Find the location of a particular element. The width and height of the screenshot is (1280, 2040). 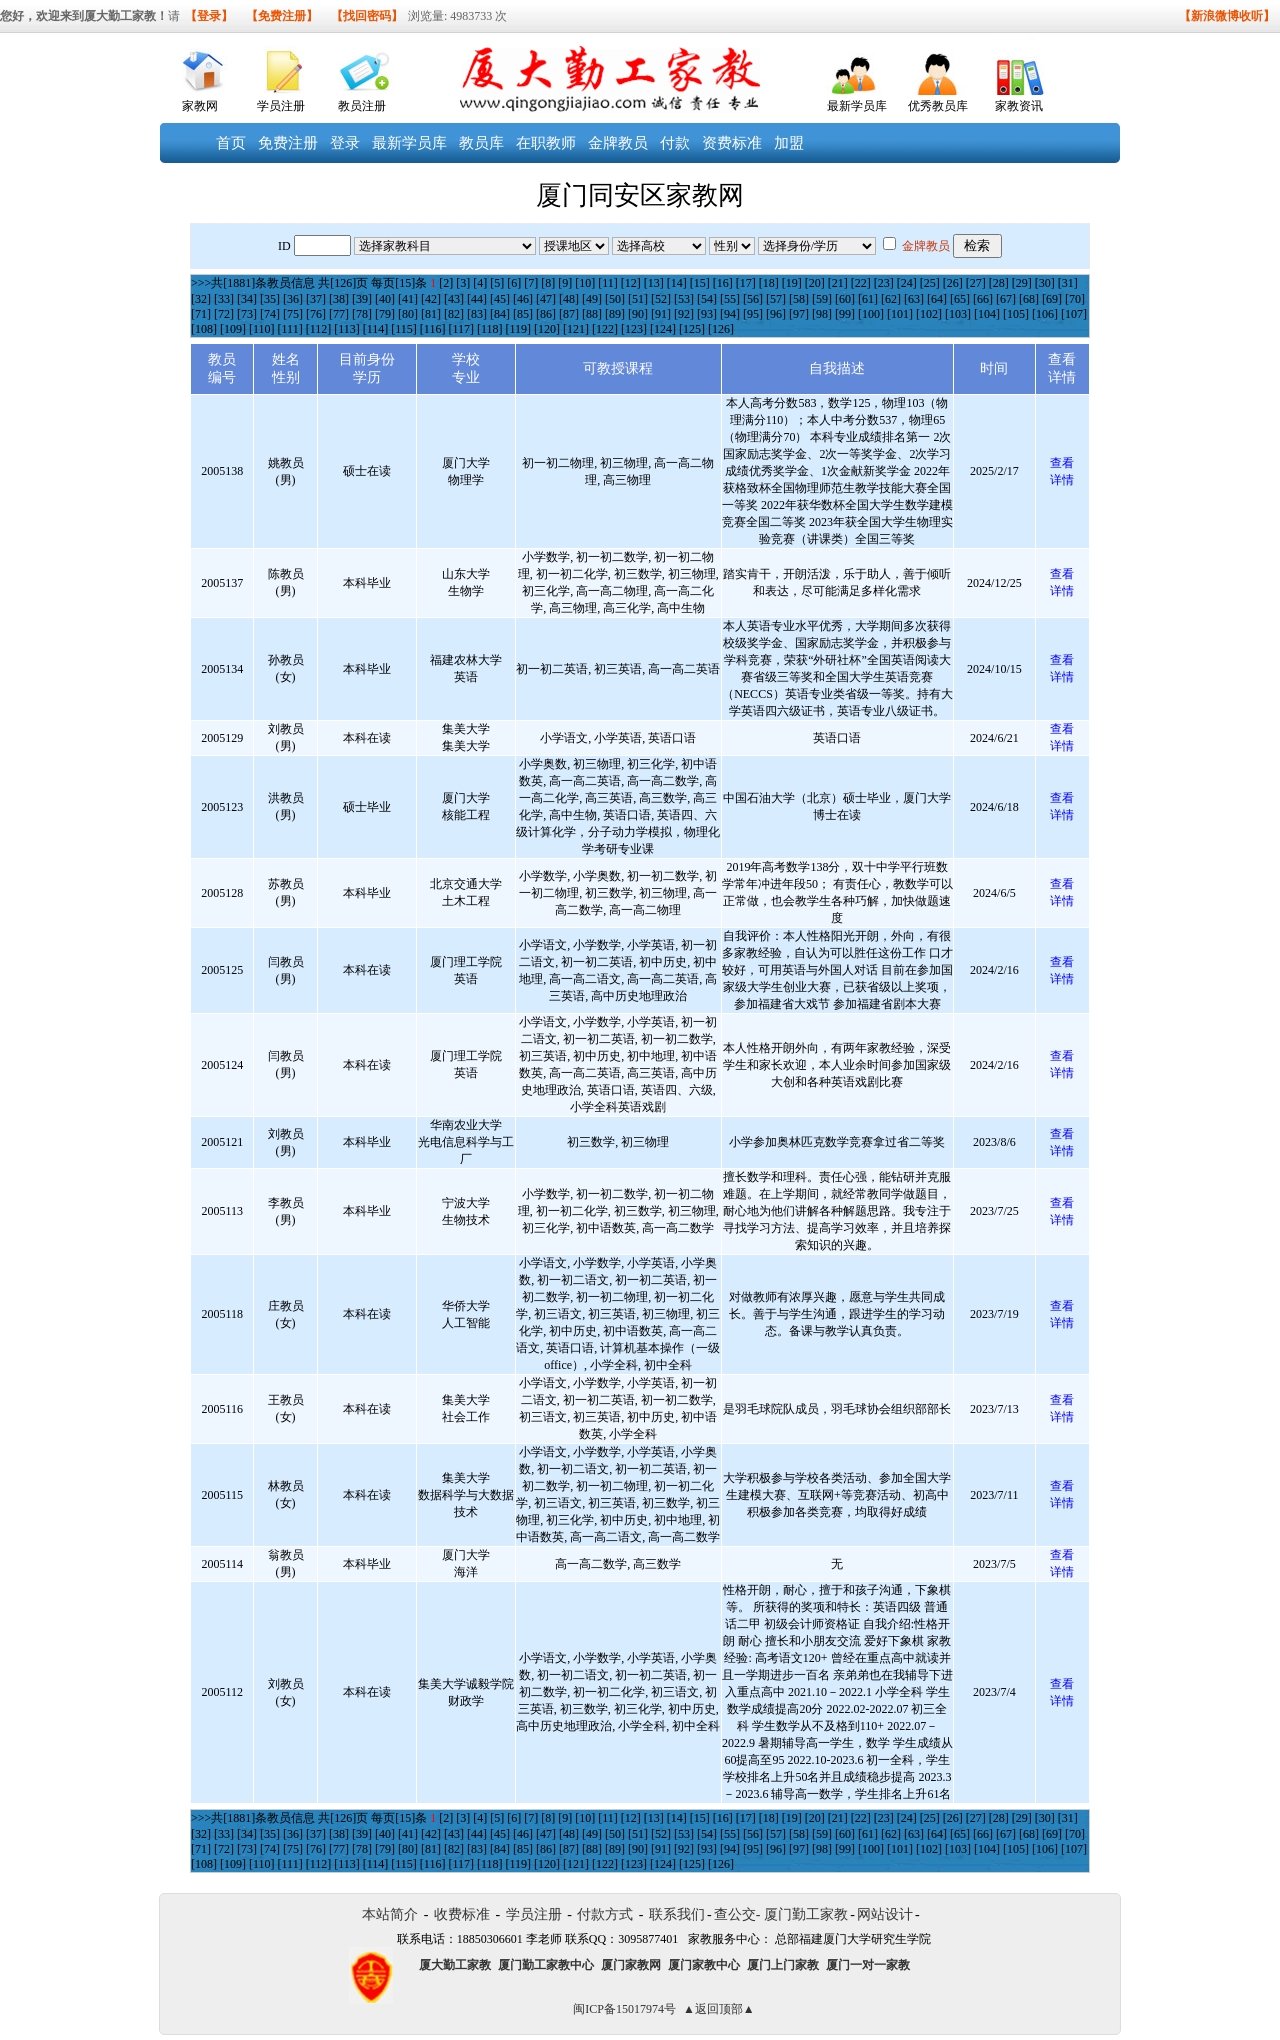

[105] is located at coordinates (1016, 314).